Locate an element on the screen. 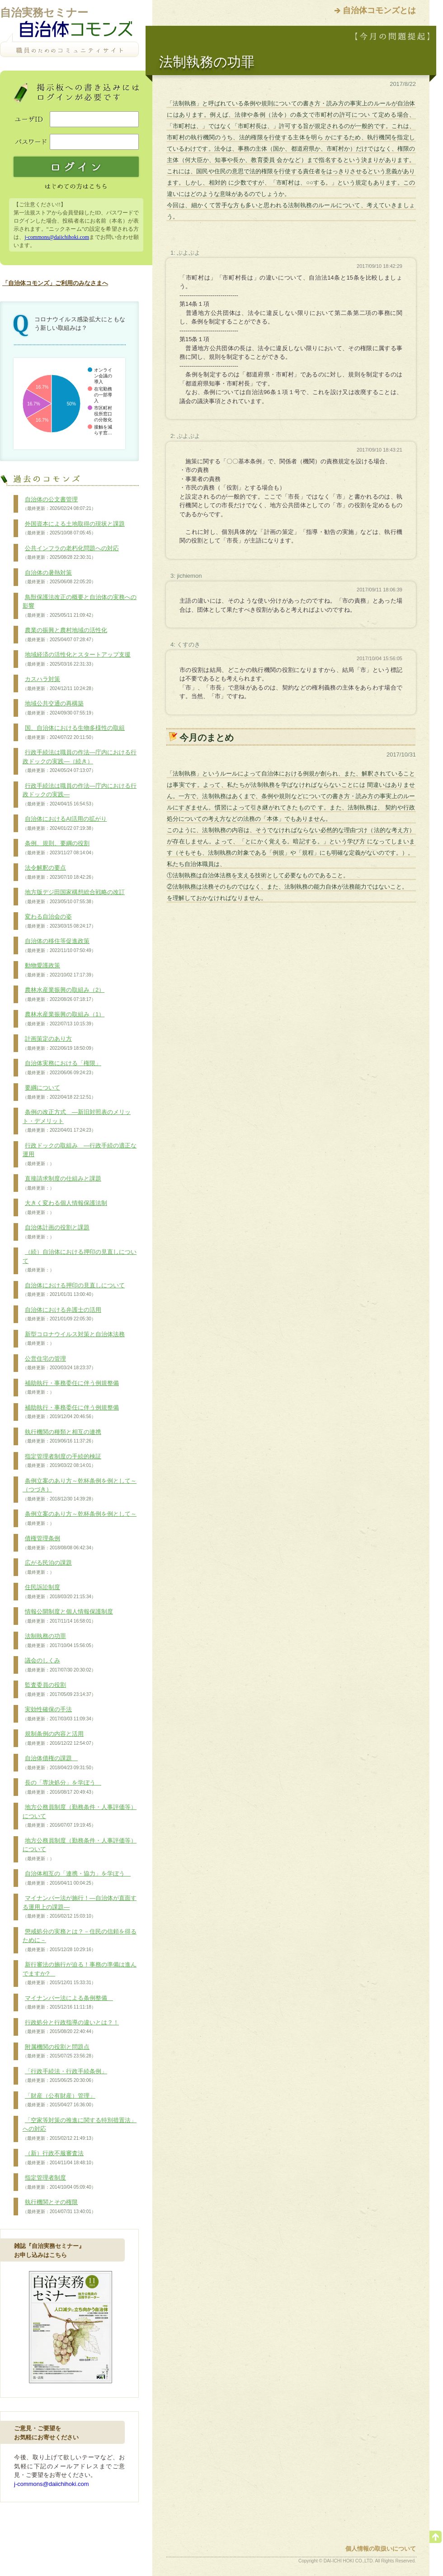  自治体の公文書管理 is located at coordinates (59, 504).